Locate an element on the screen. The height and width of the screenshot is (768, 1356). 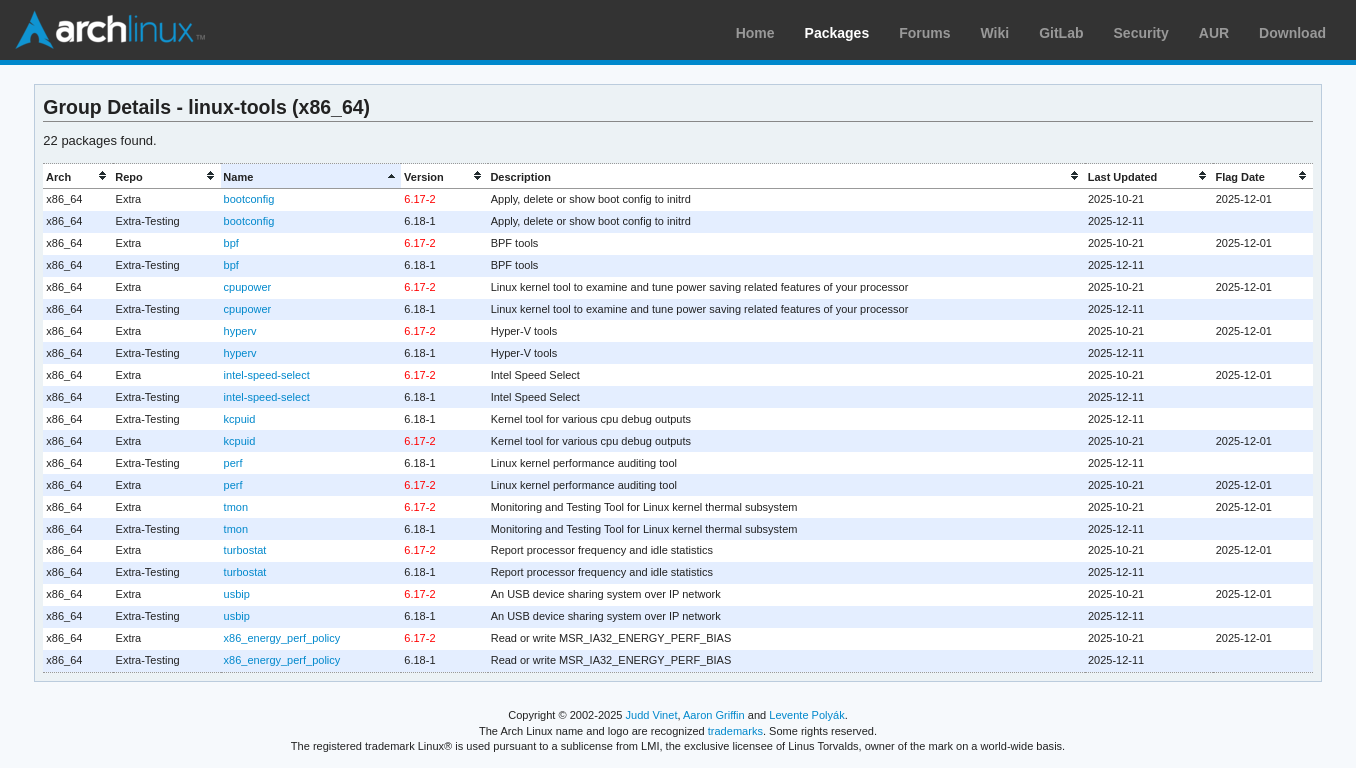
Judd Vinet is located at coordinates (652, 715).